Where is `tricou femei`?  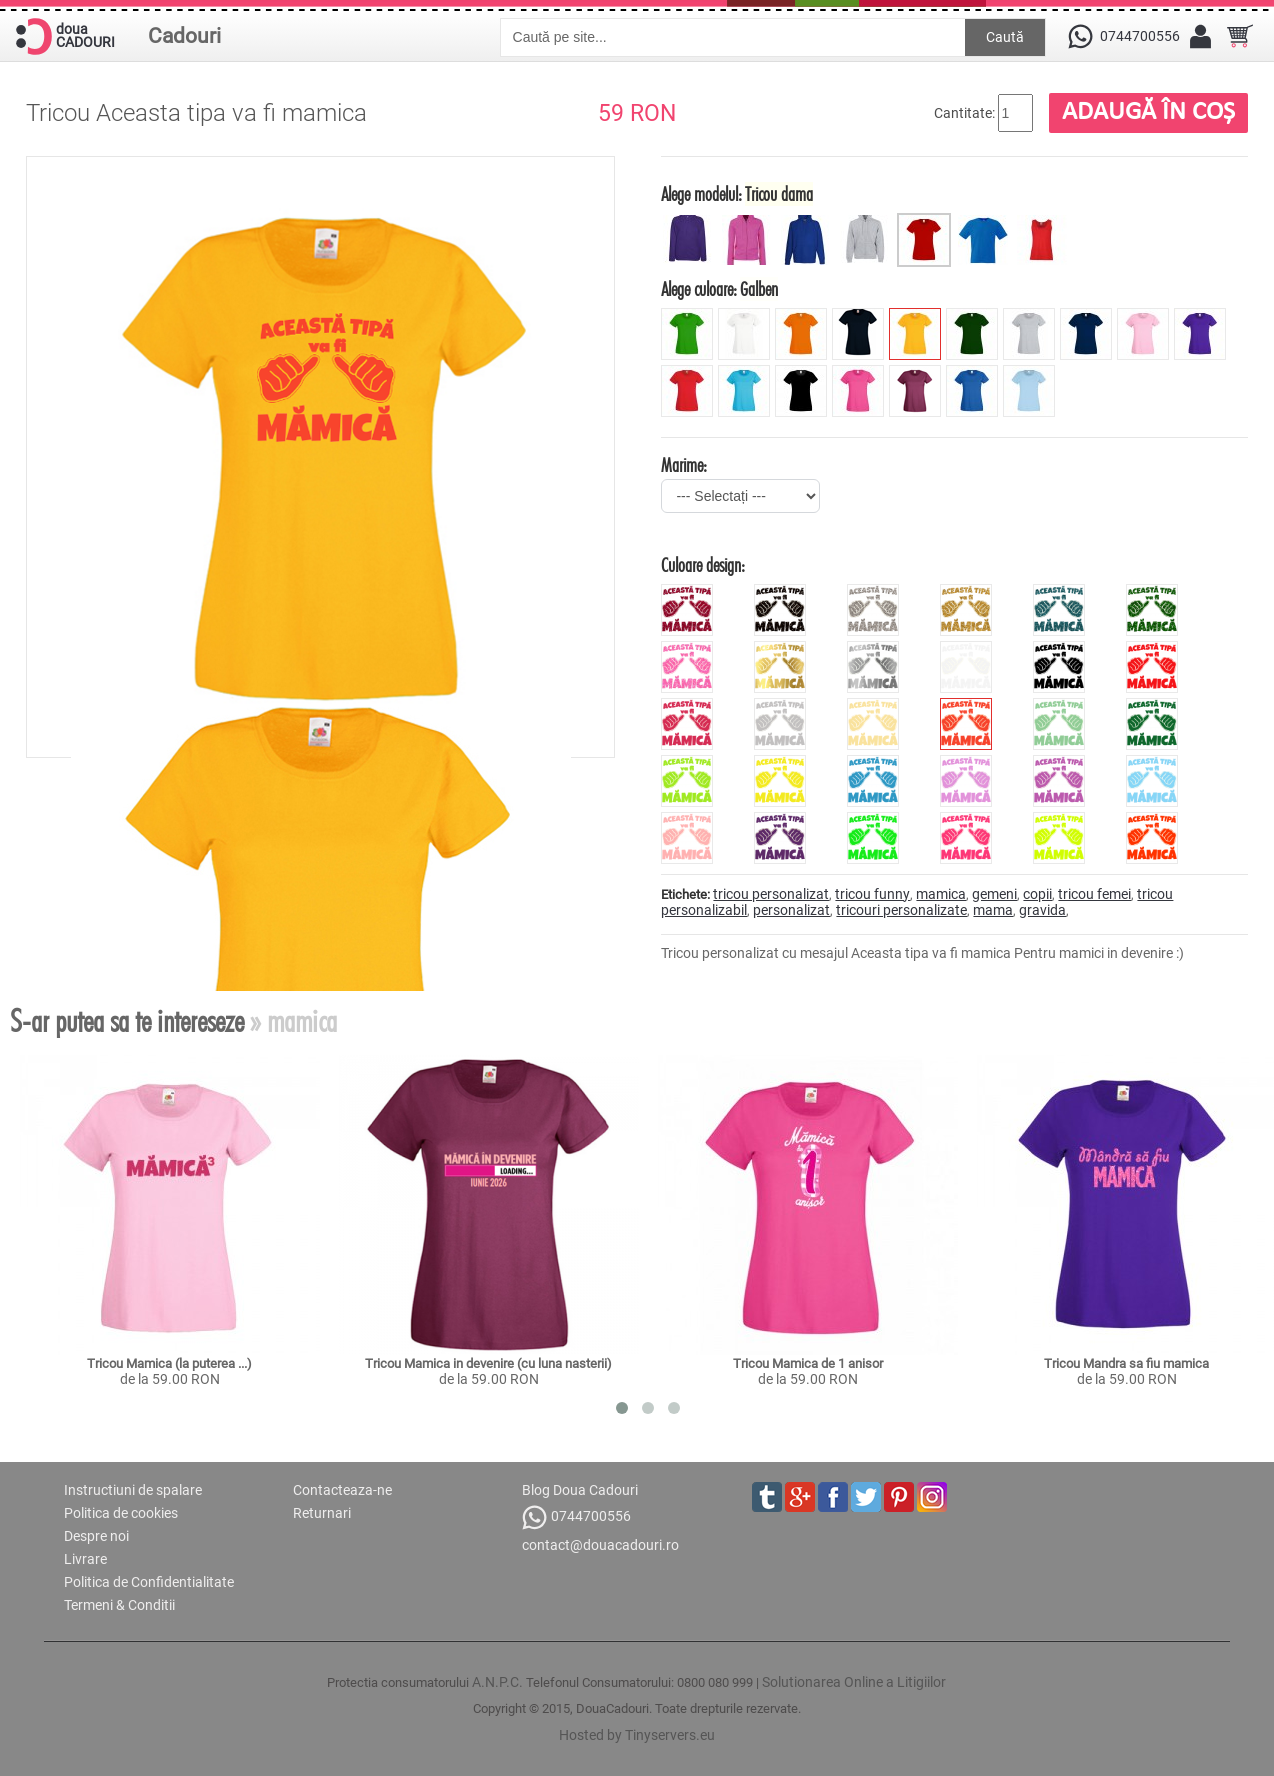
tricou femei is located at coordinates (1094, 894).